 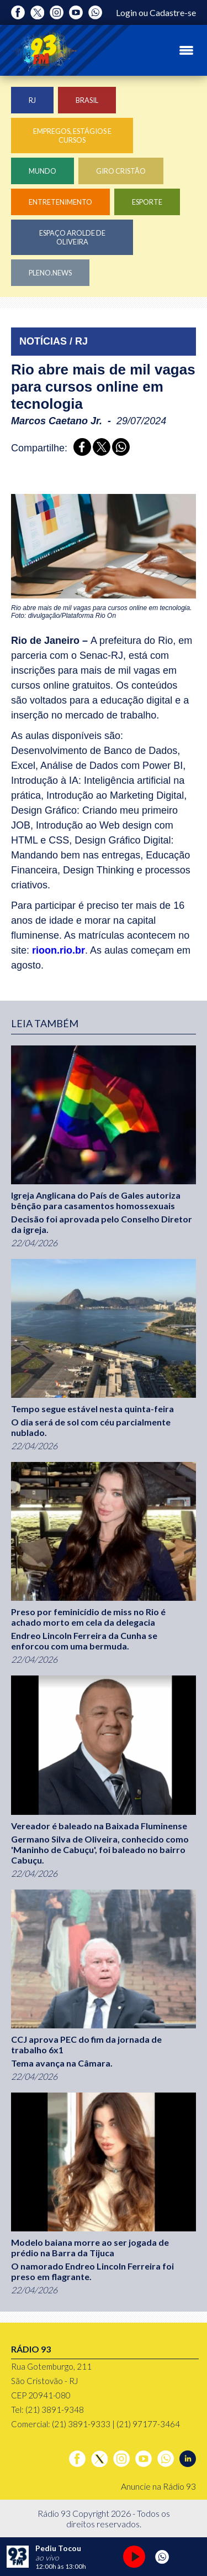 I want to click on Login, so click(x=126, y=12).